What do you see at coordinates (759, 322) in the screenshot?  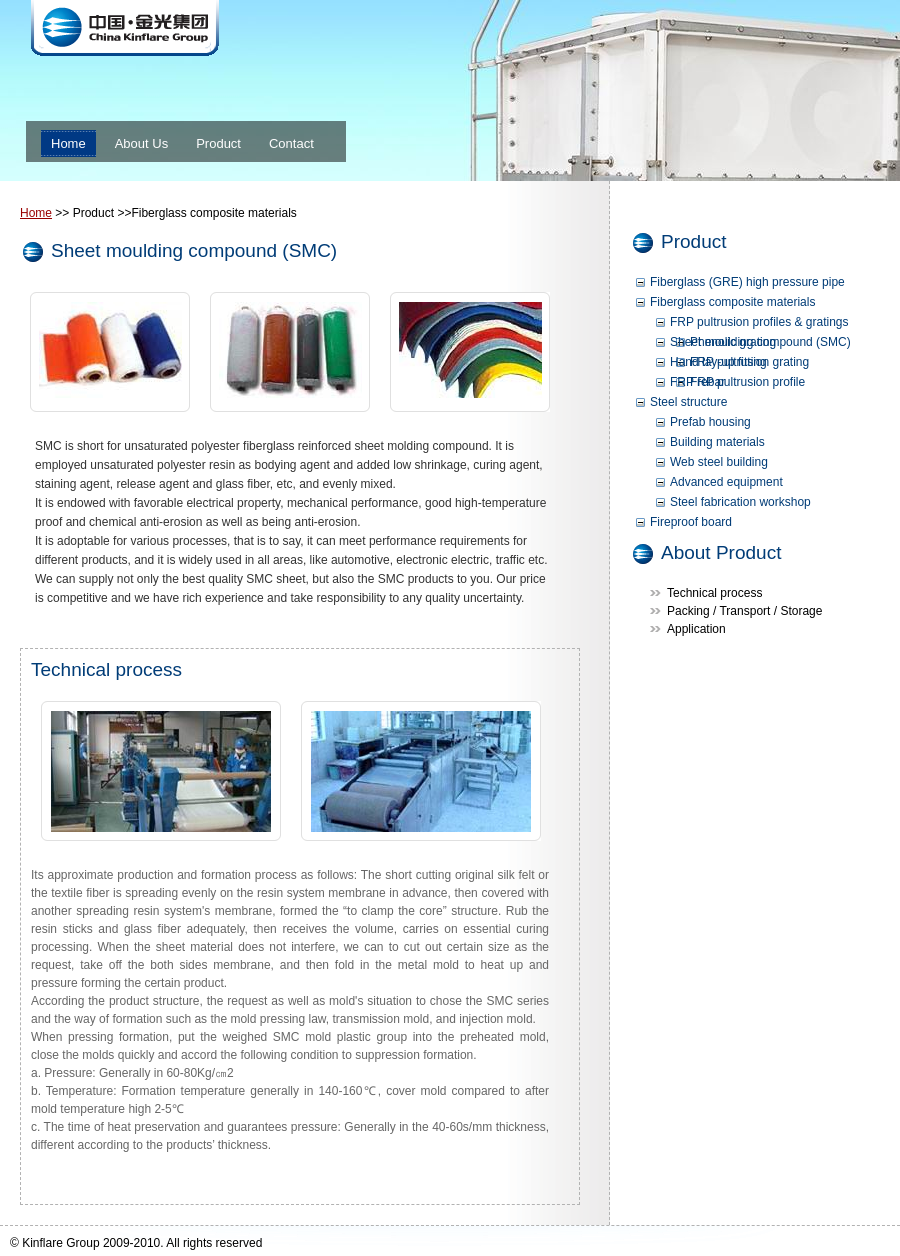 I see `FRP pultrusion profiles & gratings` at bounding box center [759, 322].